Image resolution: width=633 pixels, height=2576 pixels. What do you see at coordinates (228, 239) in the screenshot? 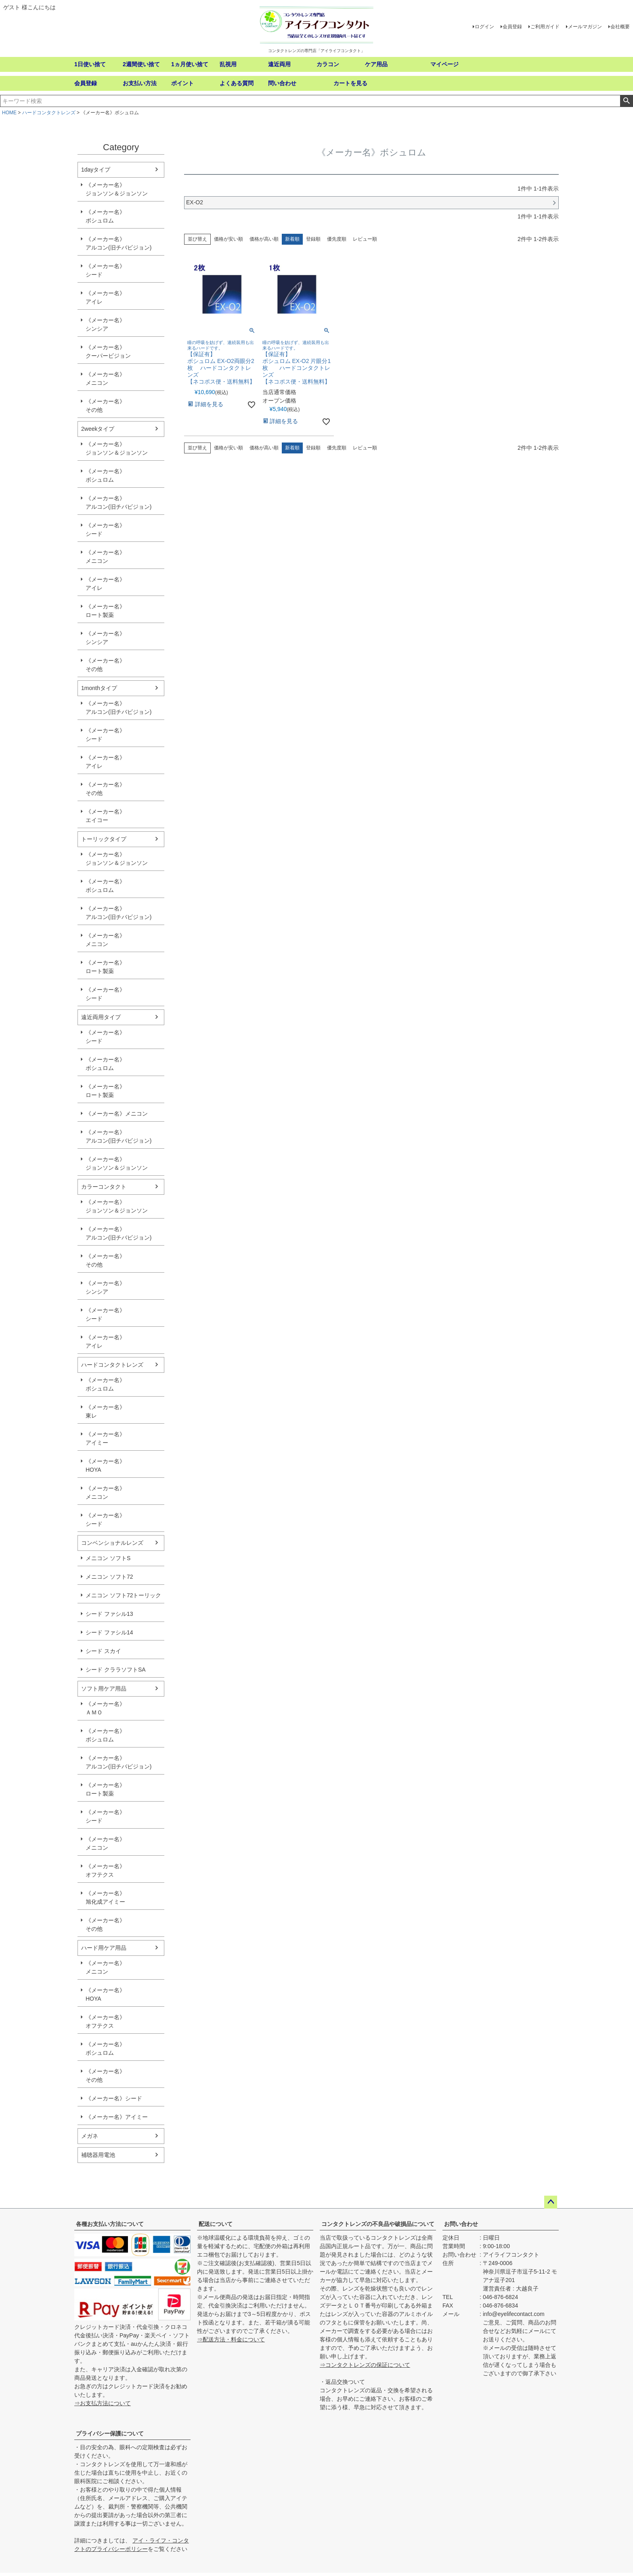
I see `価格が安い順` at bounding box center [228, 239].